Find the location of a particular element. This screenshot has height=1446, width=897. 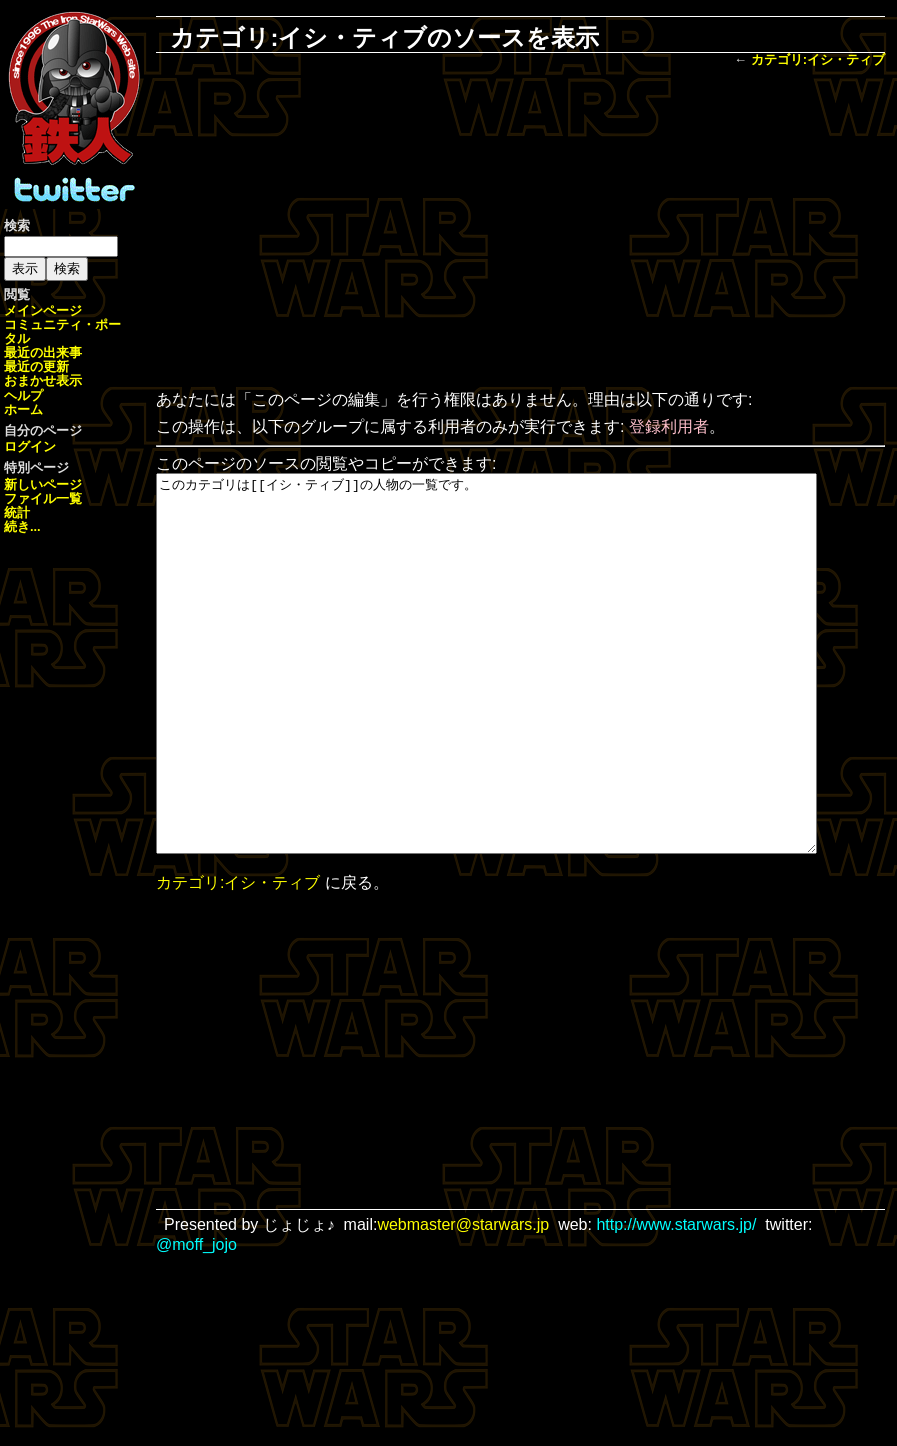

コミュニティ・ポータル is located at coordinates (62, 331).